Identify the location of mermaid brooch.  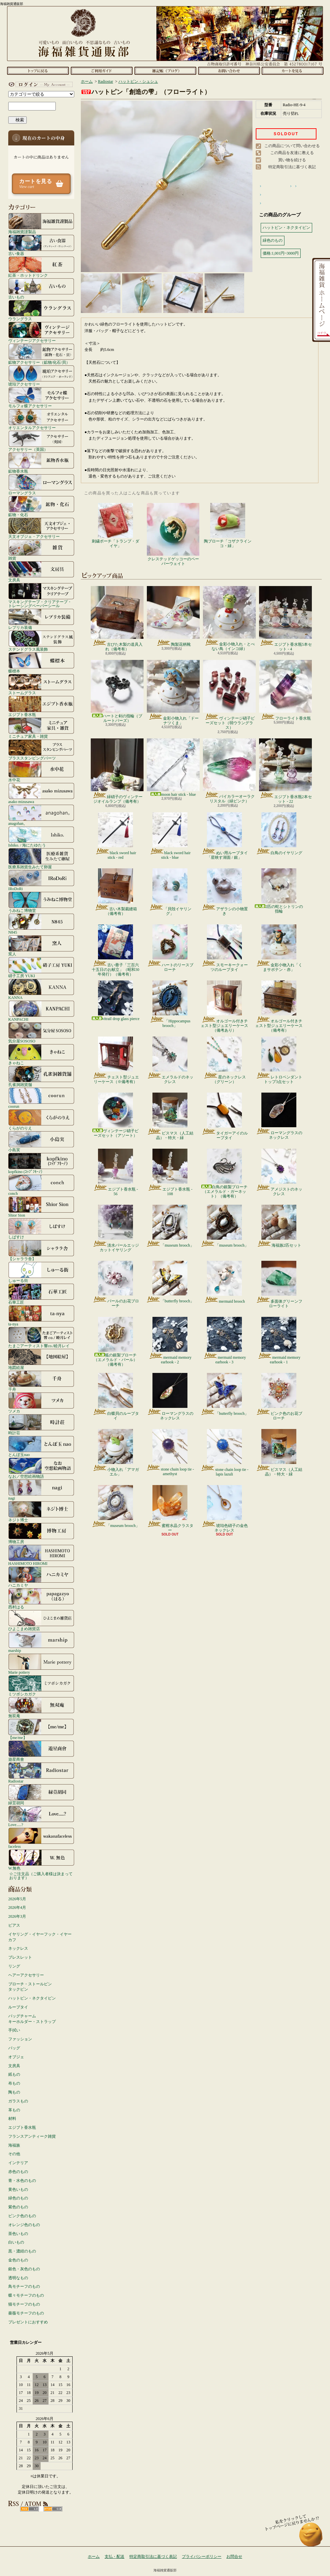
(224, 1282).